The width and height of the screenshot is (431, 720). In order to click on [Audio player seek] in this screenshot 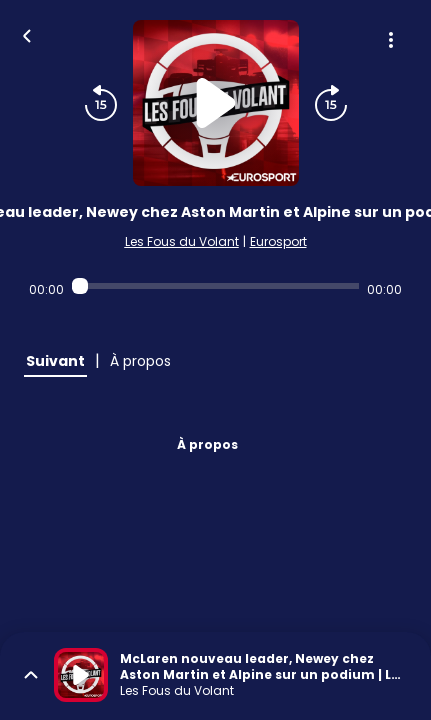, I will do `click(215, 286)`.